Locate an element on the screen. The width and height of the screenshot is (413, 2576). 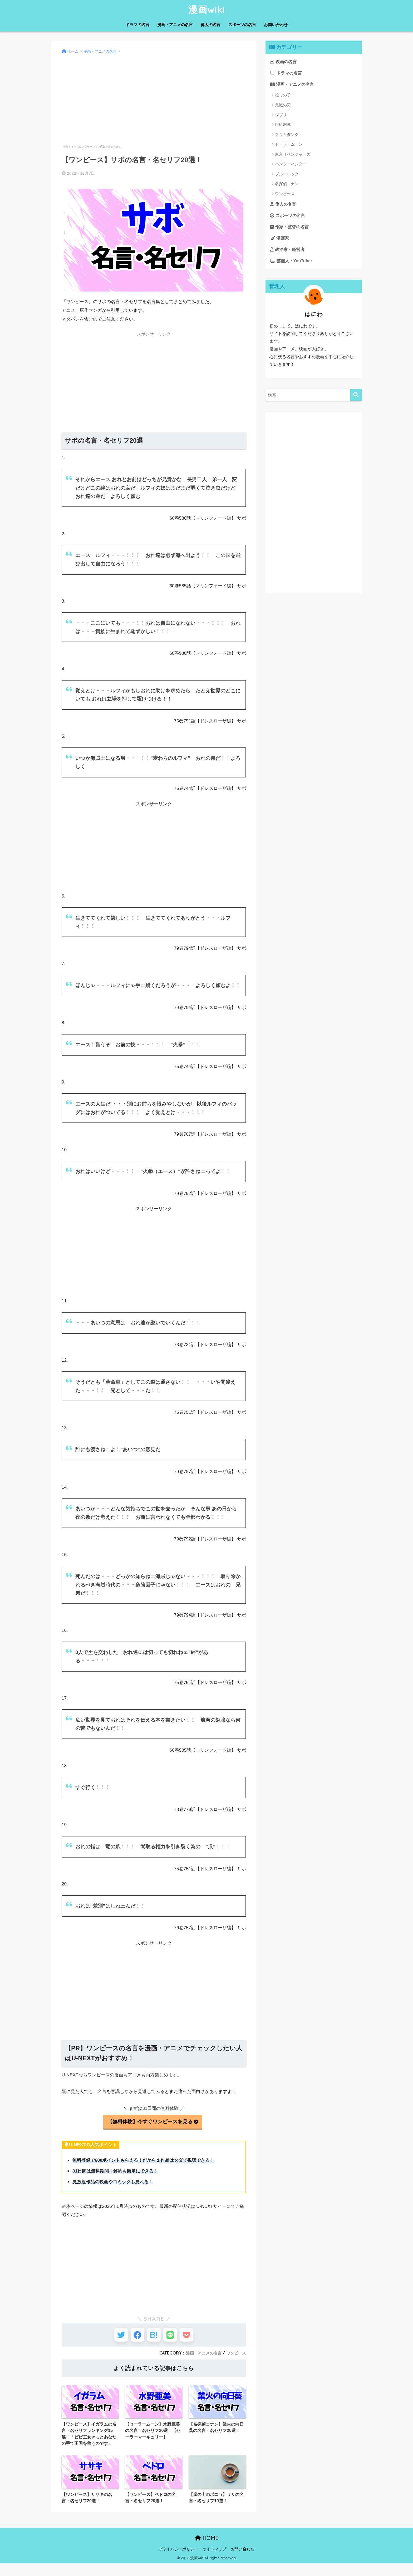
東京リベンジャーズ is located at coordinates (293, 155).